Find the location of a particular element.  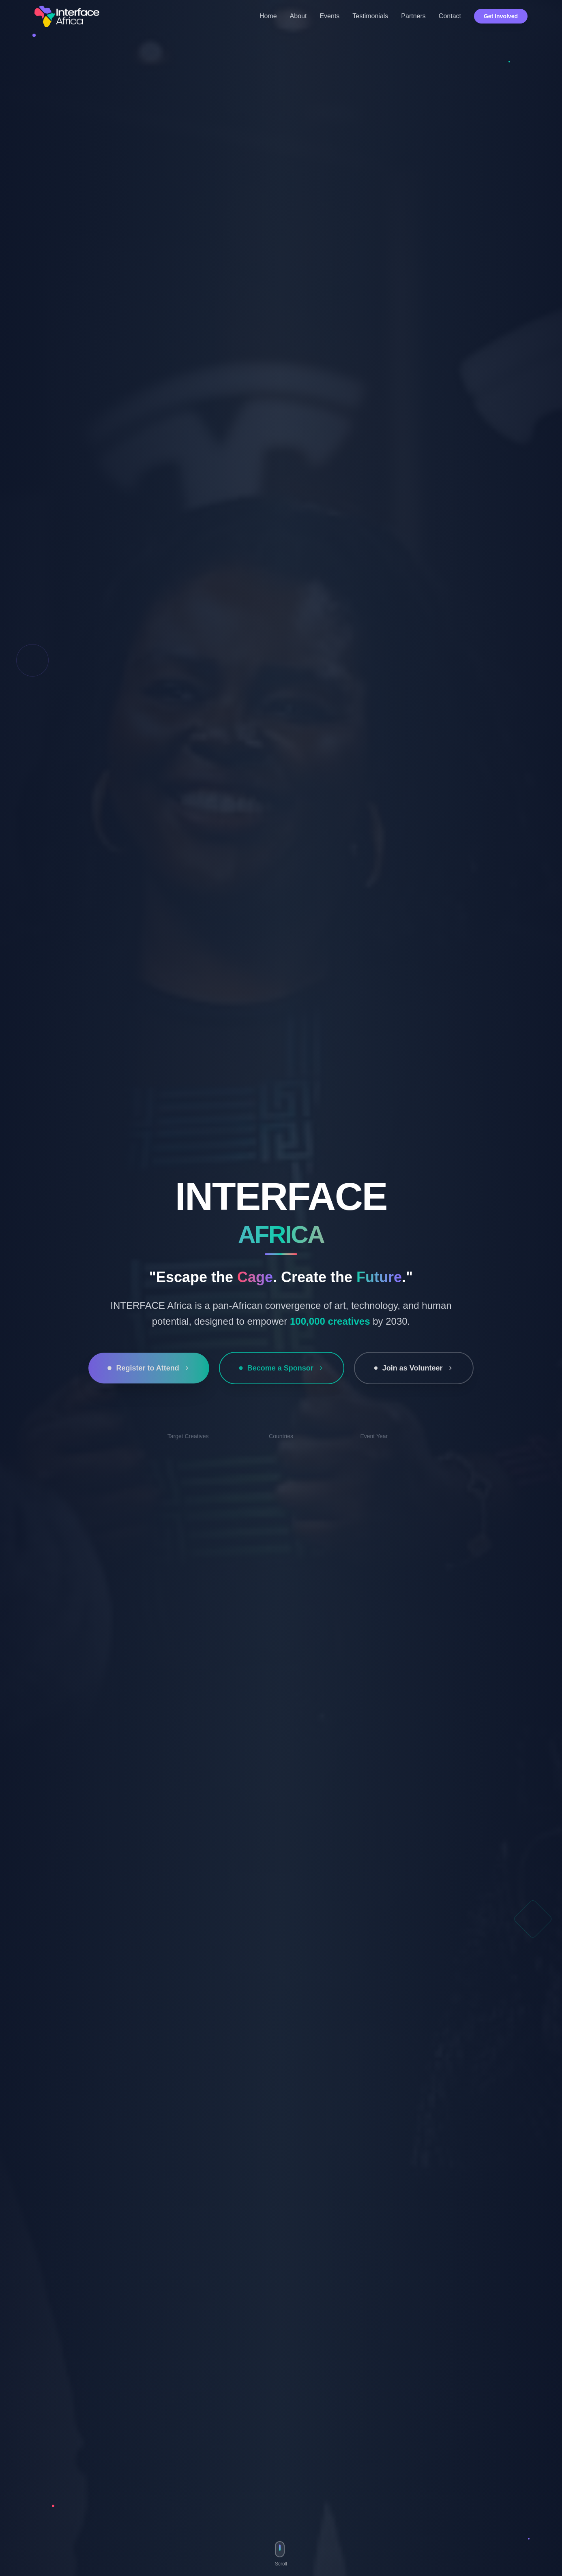

Partners is located at coordinates (413, 16).